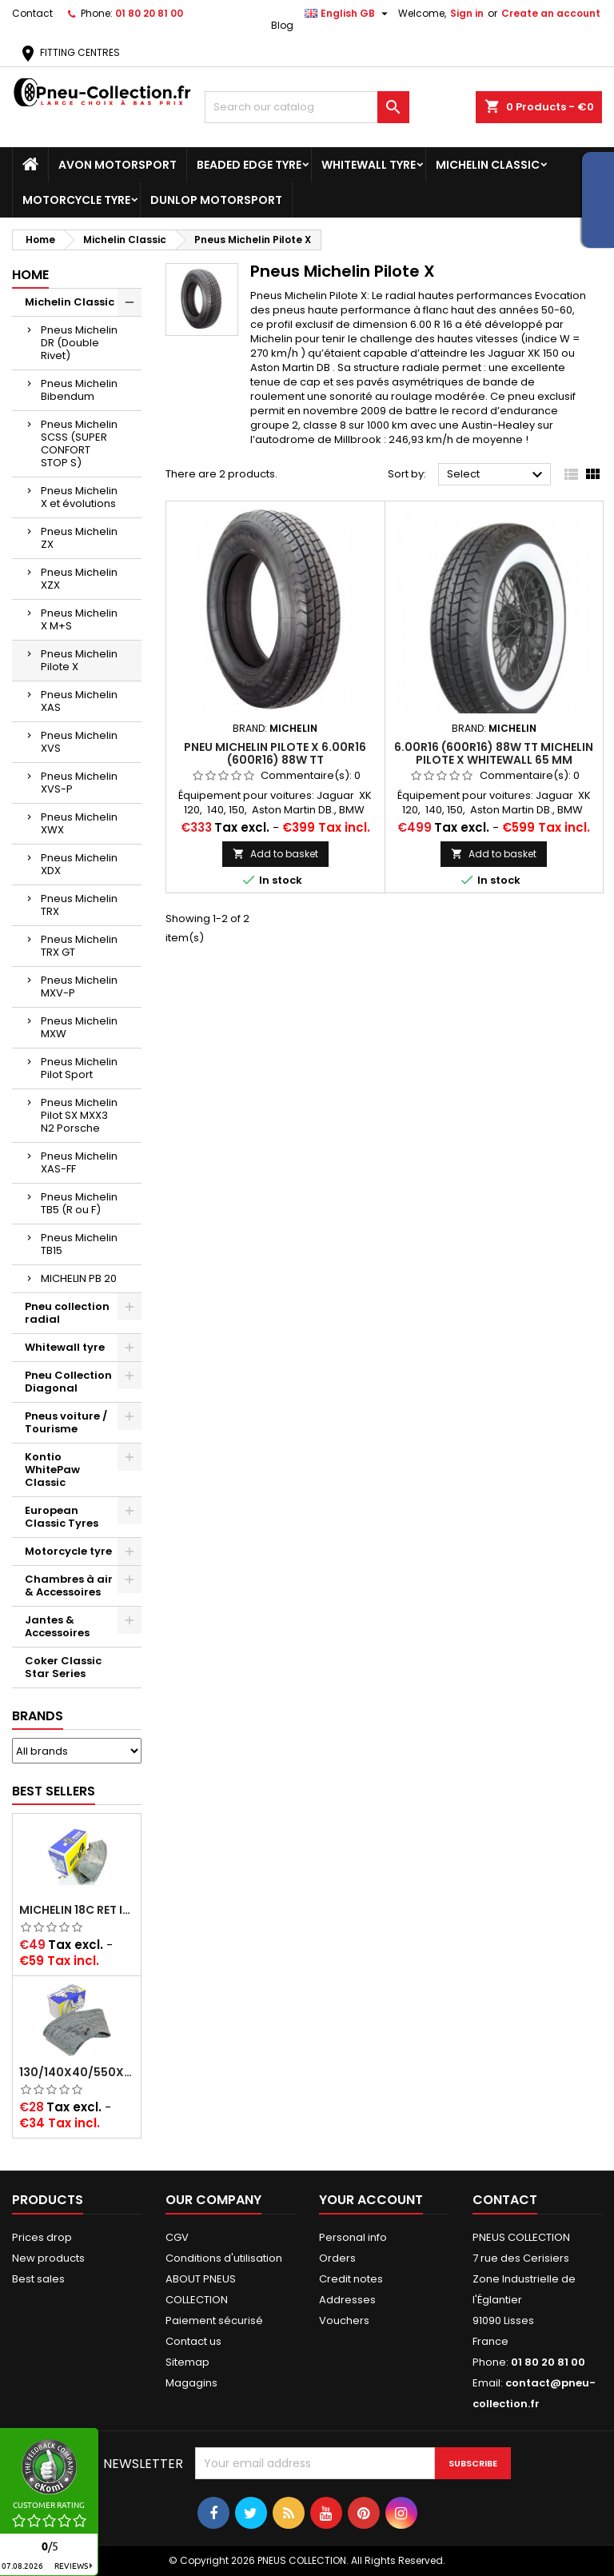  Describe the element at coordinates (79, 946) in the screenshot. I see `Pneus Michelin TRX GT` at that location.